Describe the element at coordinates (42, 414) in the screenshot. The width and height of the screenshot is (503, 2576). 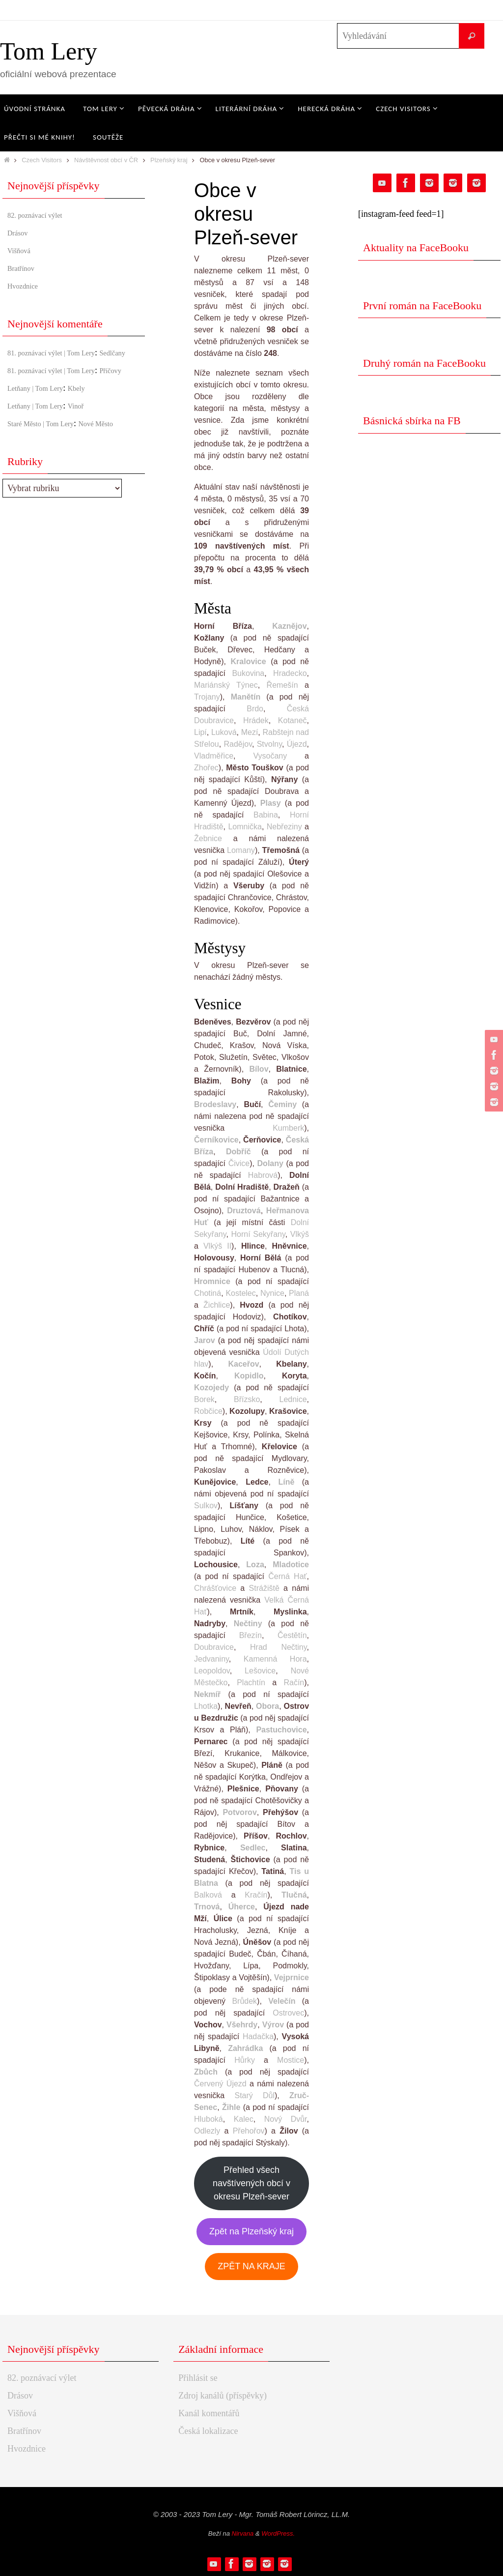
I see `Letňany | Tom Lery` at that location.